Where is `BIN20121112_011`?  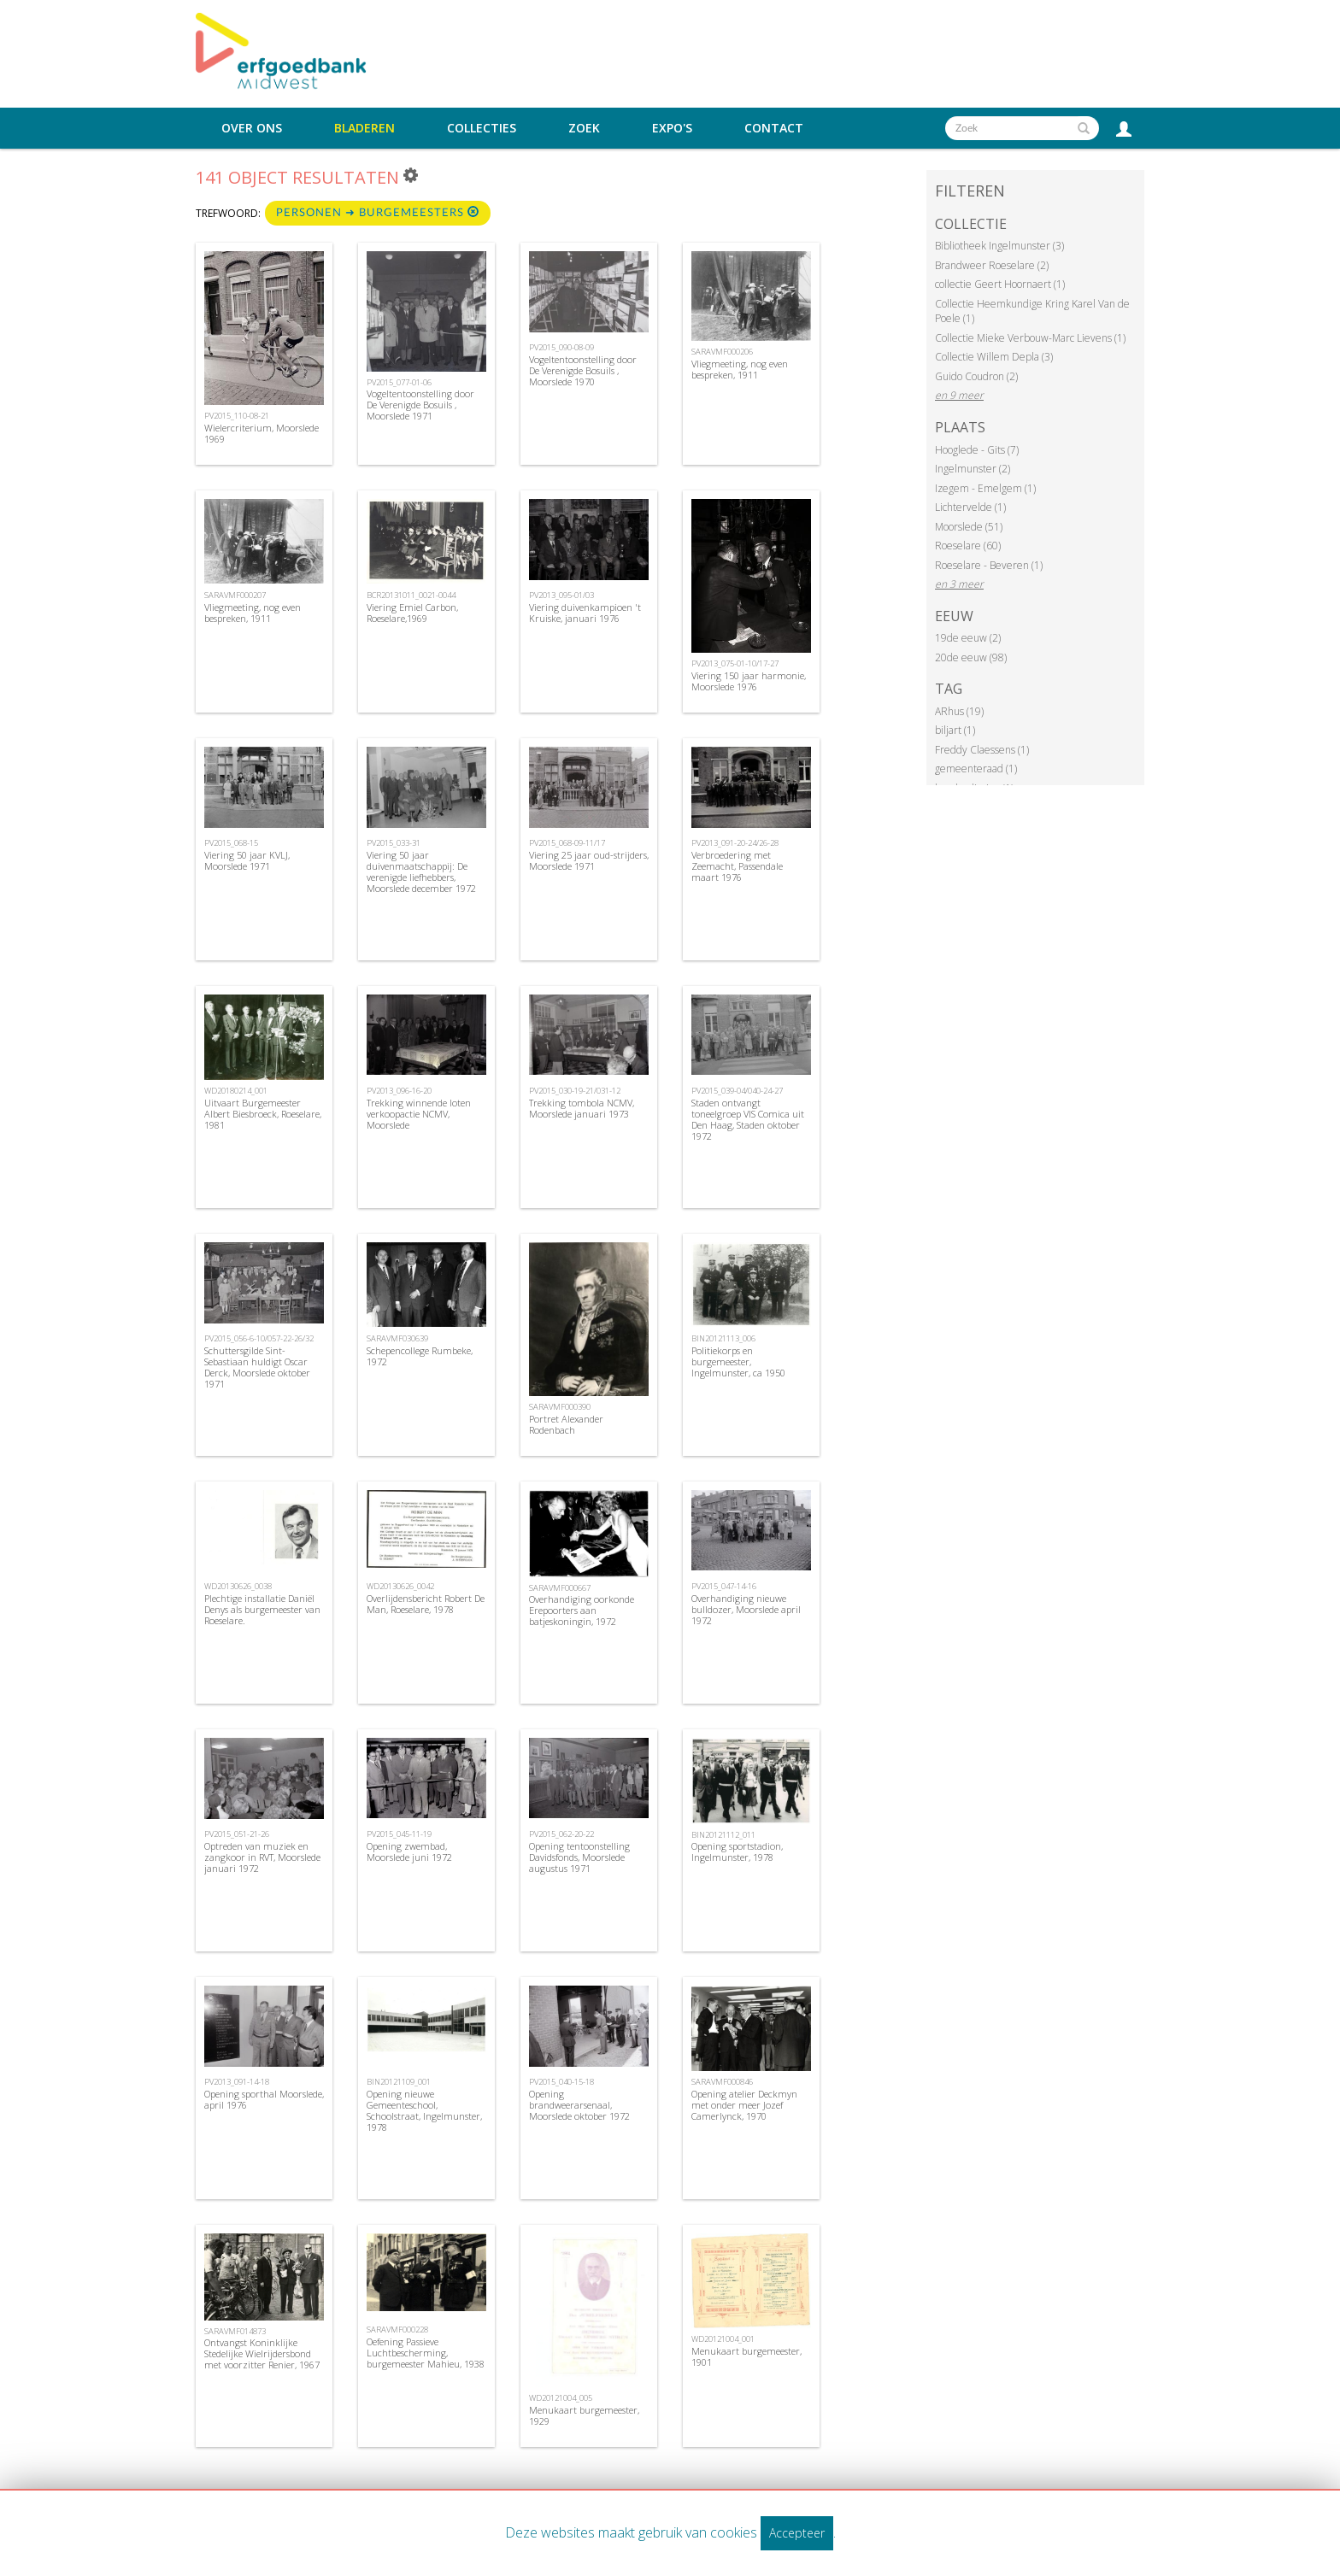 BIN20121112_011 is located at coordinates (723, 1834).